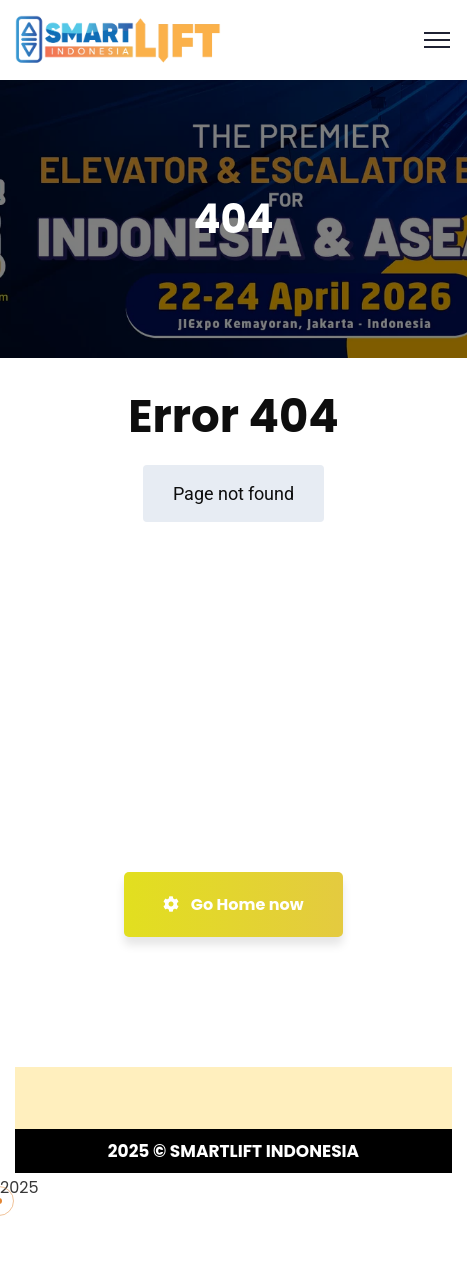  What do you see at coordinates (233, 904) in the screenshot?
I see `Go Home now` at bounding box center [233, 904].